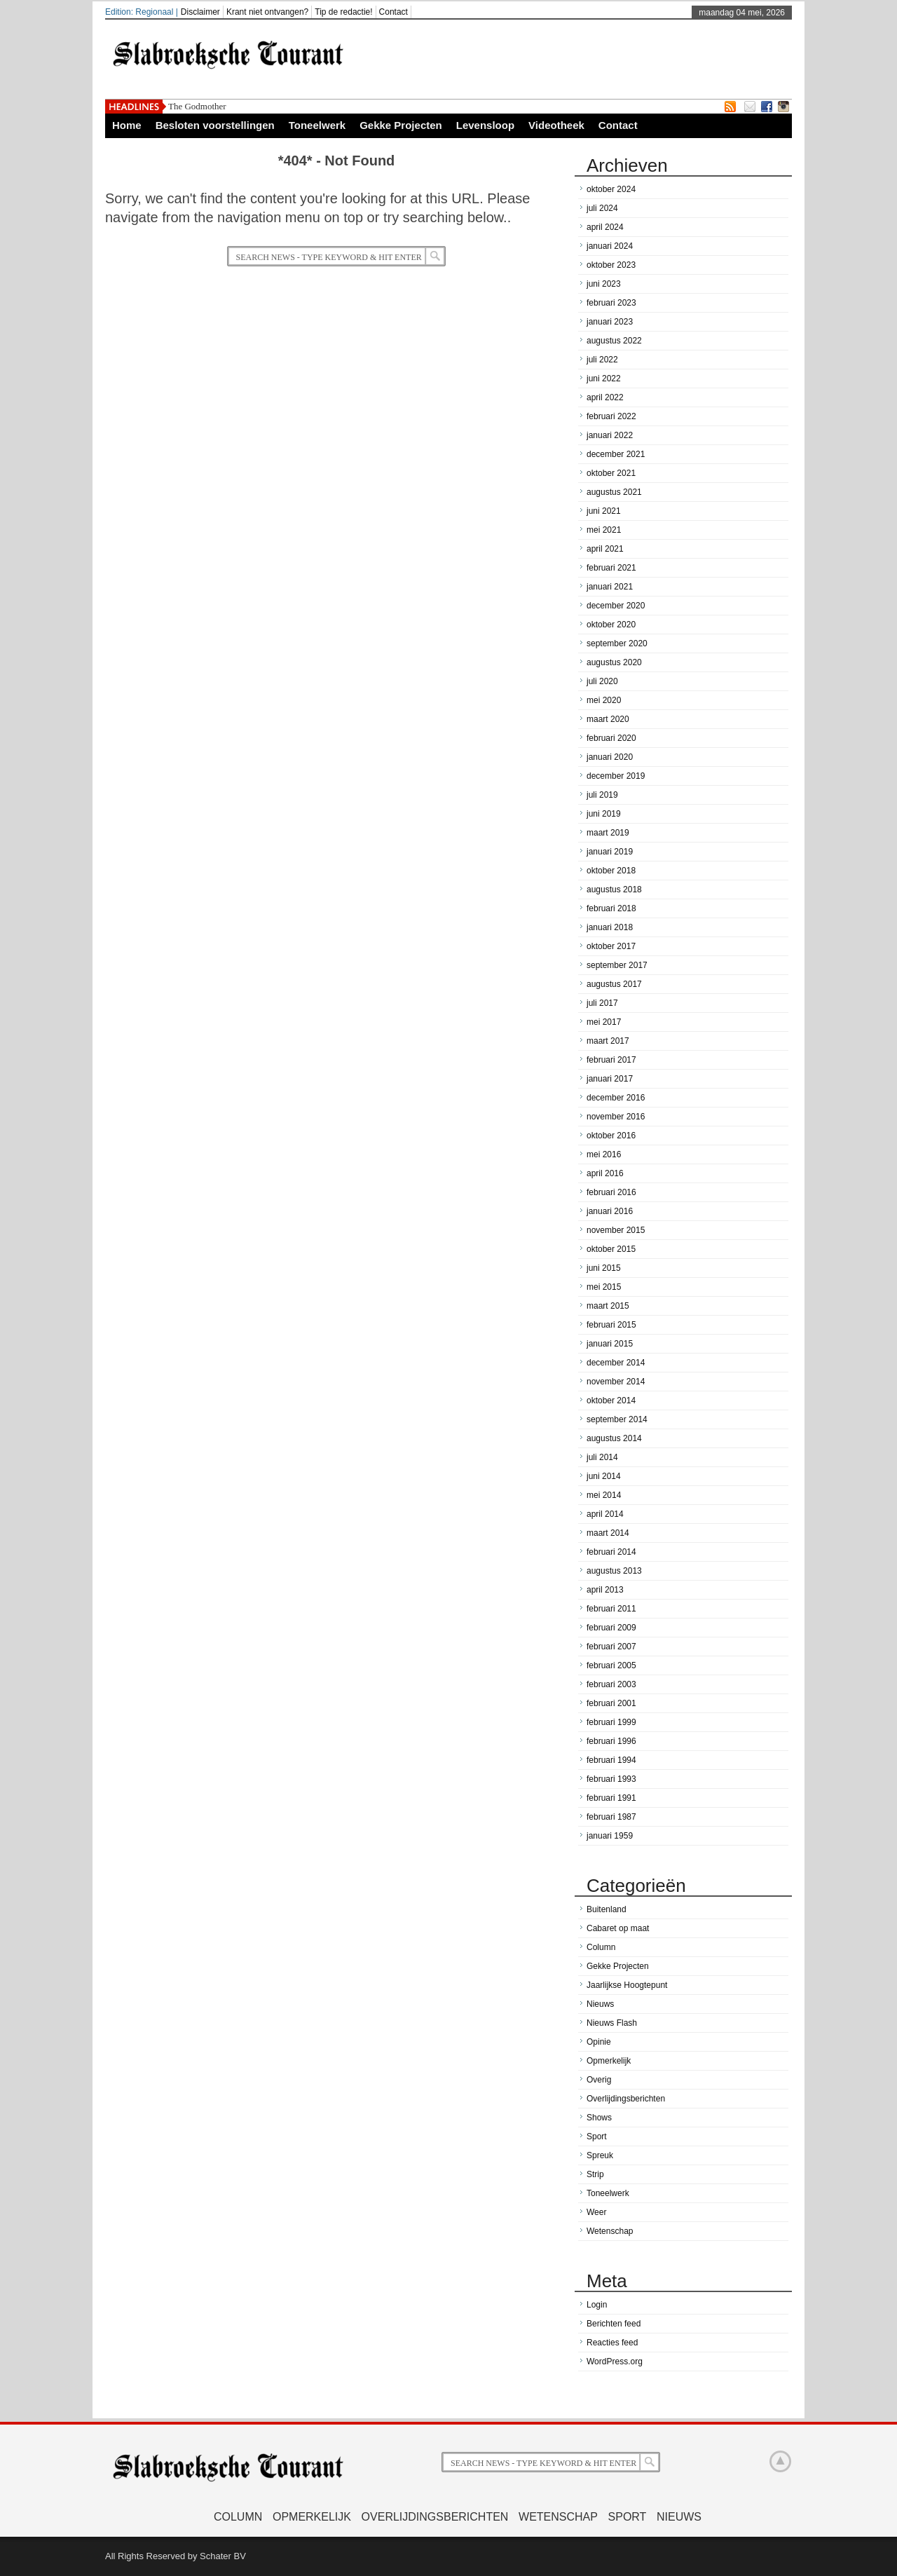  Describe the element at coordinates (611, 1646) in the screenshot. I see `februari 2007` at that location.